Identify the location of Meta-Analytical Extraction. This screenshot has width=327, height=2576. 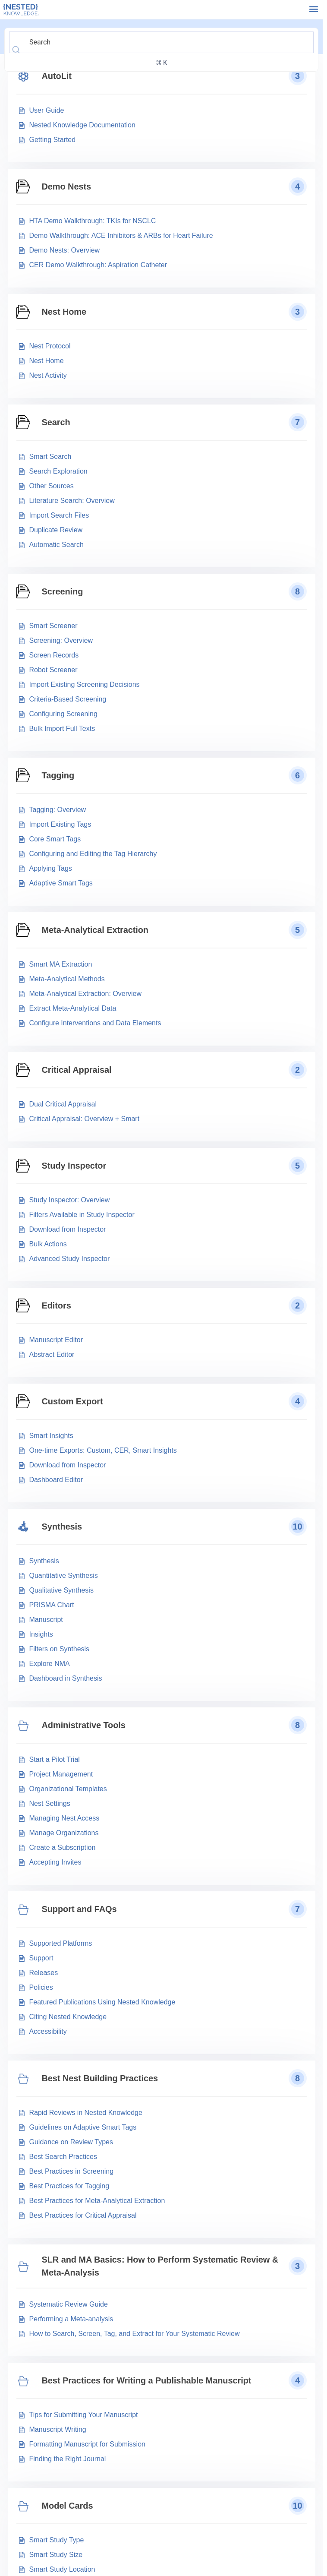
(95, 930).